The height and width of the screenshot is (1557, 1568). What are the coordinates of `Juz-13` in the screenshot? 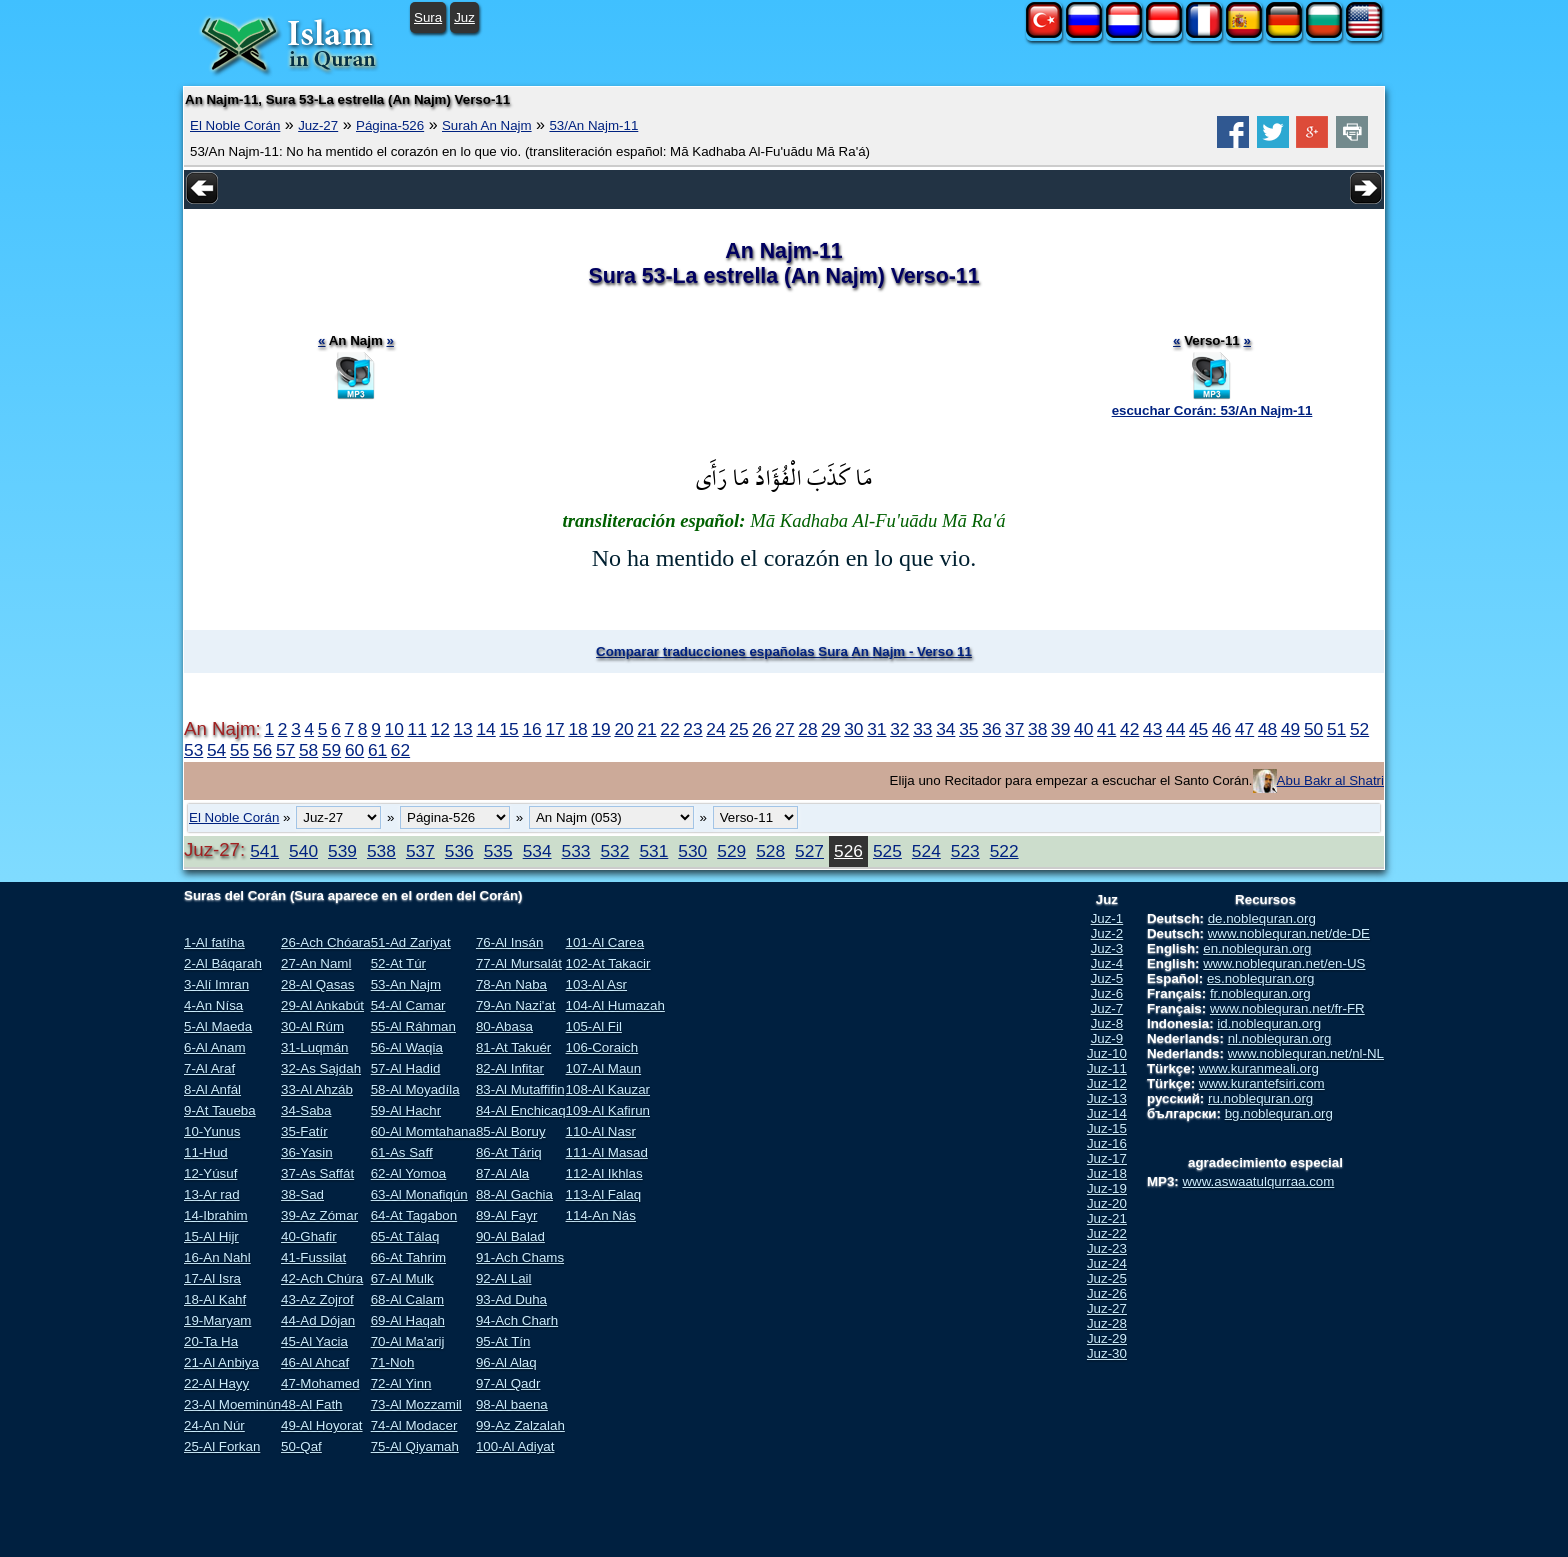 It's located at (1107, 1098).